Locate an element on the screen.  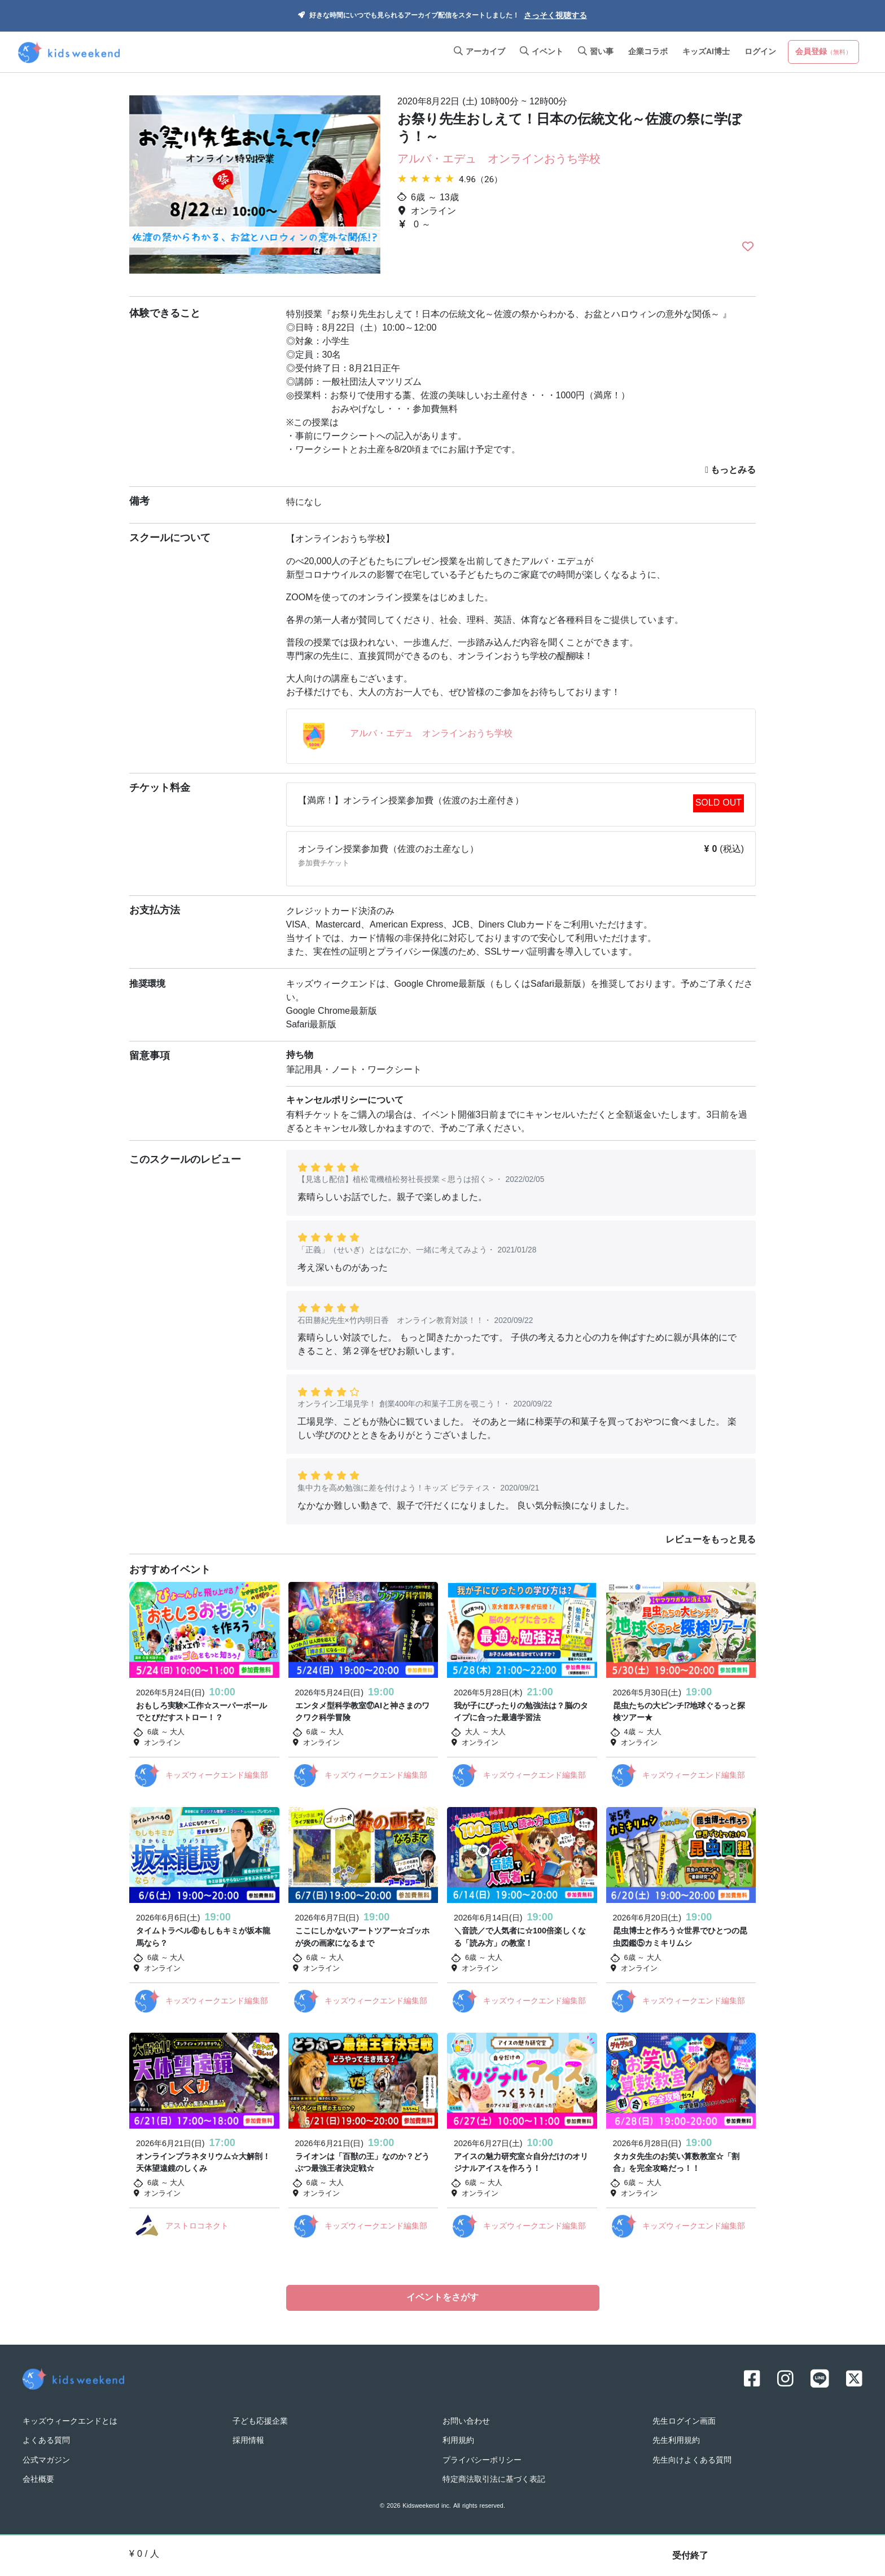
先生ログイン画面 is located at coordinates (684, 2421).